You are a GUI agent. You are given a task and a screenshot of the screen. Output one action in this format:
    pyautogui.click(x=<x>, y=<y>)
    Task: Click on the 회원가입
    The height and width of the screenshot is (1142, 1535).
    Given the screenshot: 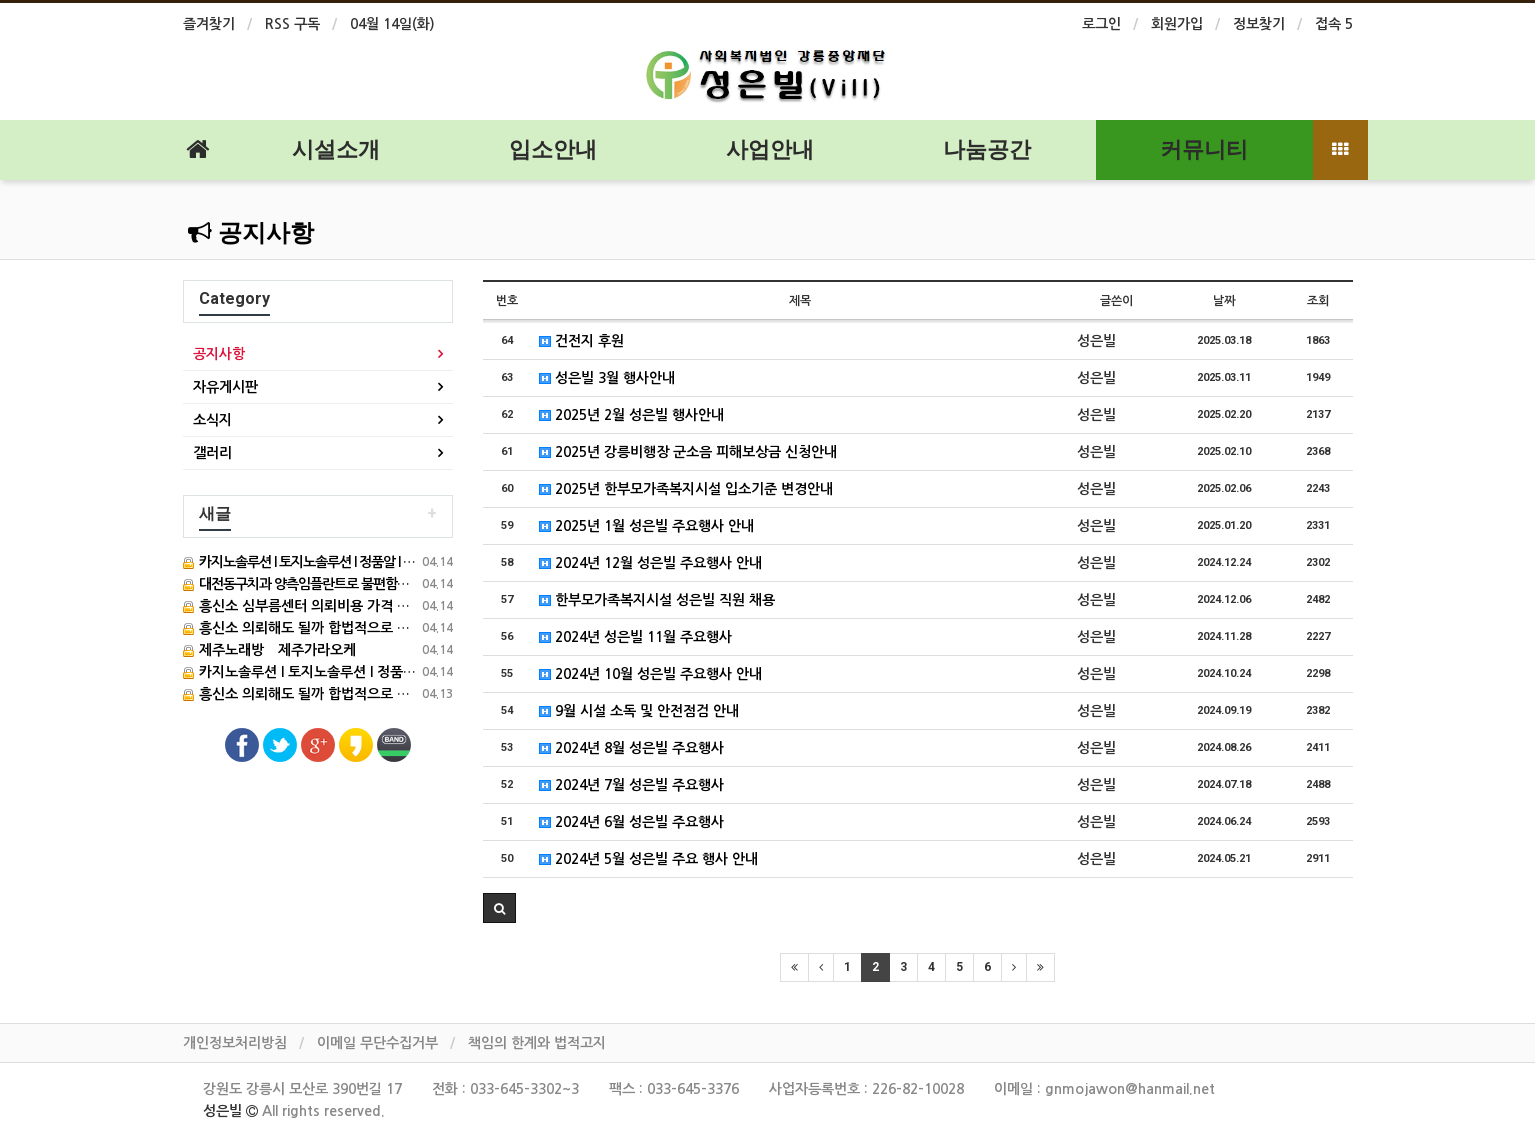 What is the action you would take?
    pyautogui.click(x=1177, y=24)
    